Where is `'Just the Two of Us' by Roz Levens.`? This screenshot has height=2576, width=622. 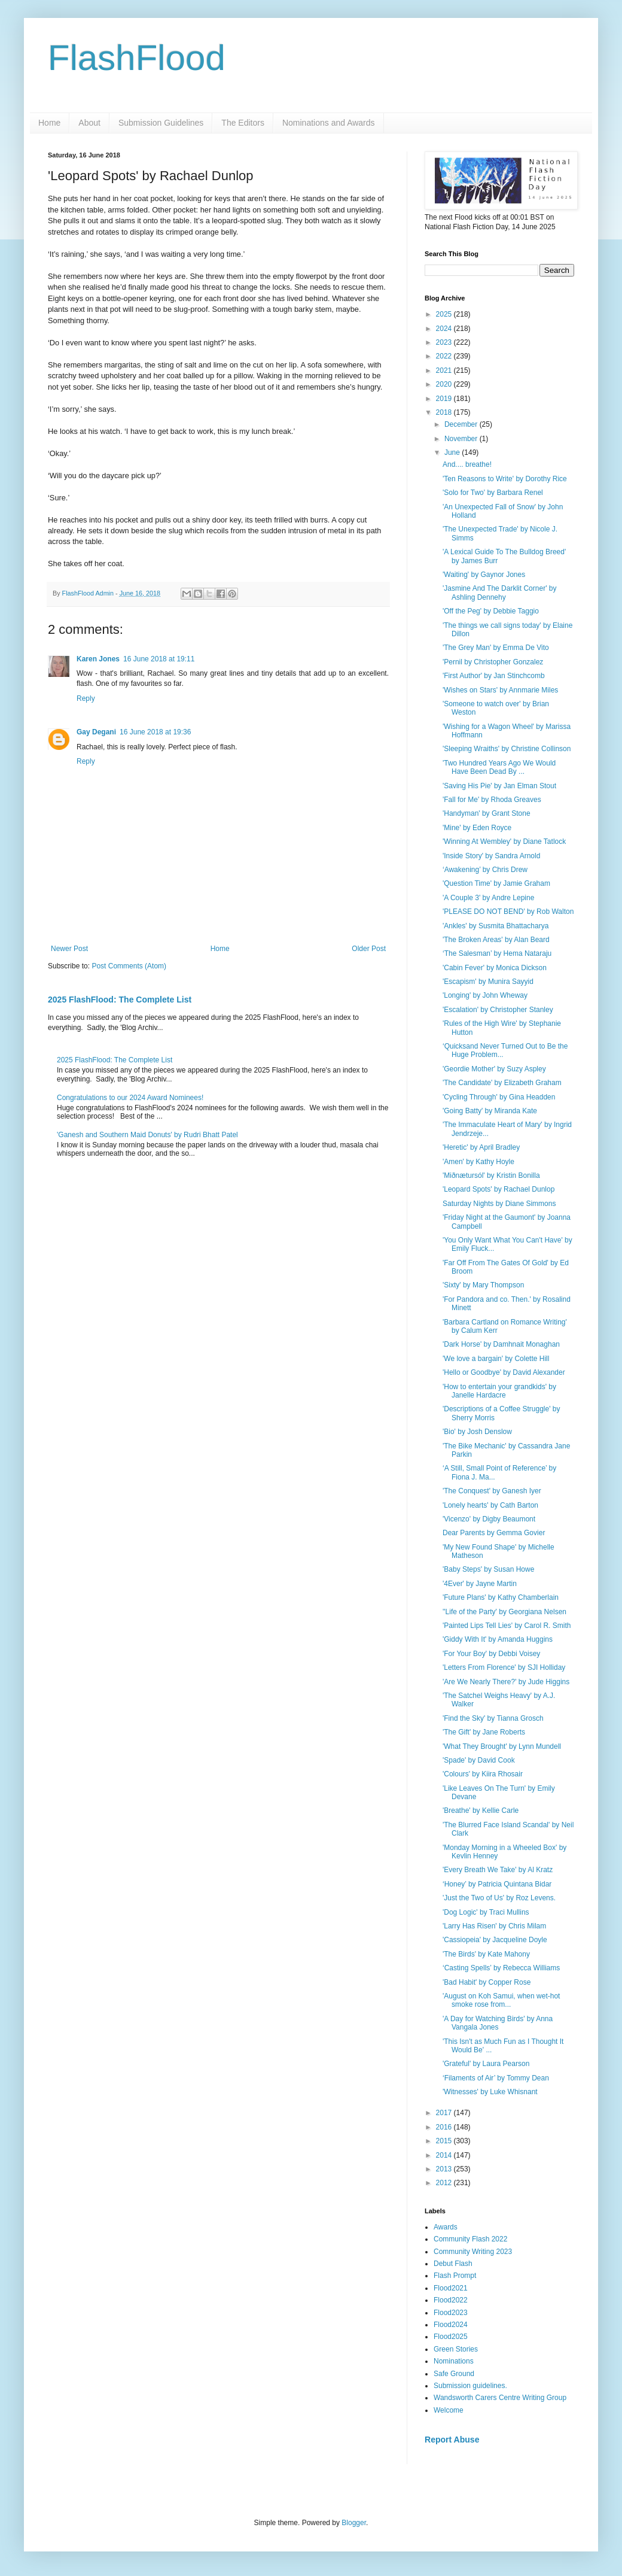
'Just the Two of Us' by Roz Levens. is located at coordinates (499, 1898).